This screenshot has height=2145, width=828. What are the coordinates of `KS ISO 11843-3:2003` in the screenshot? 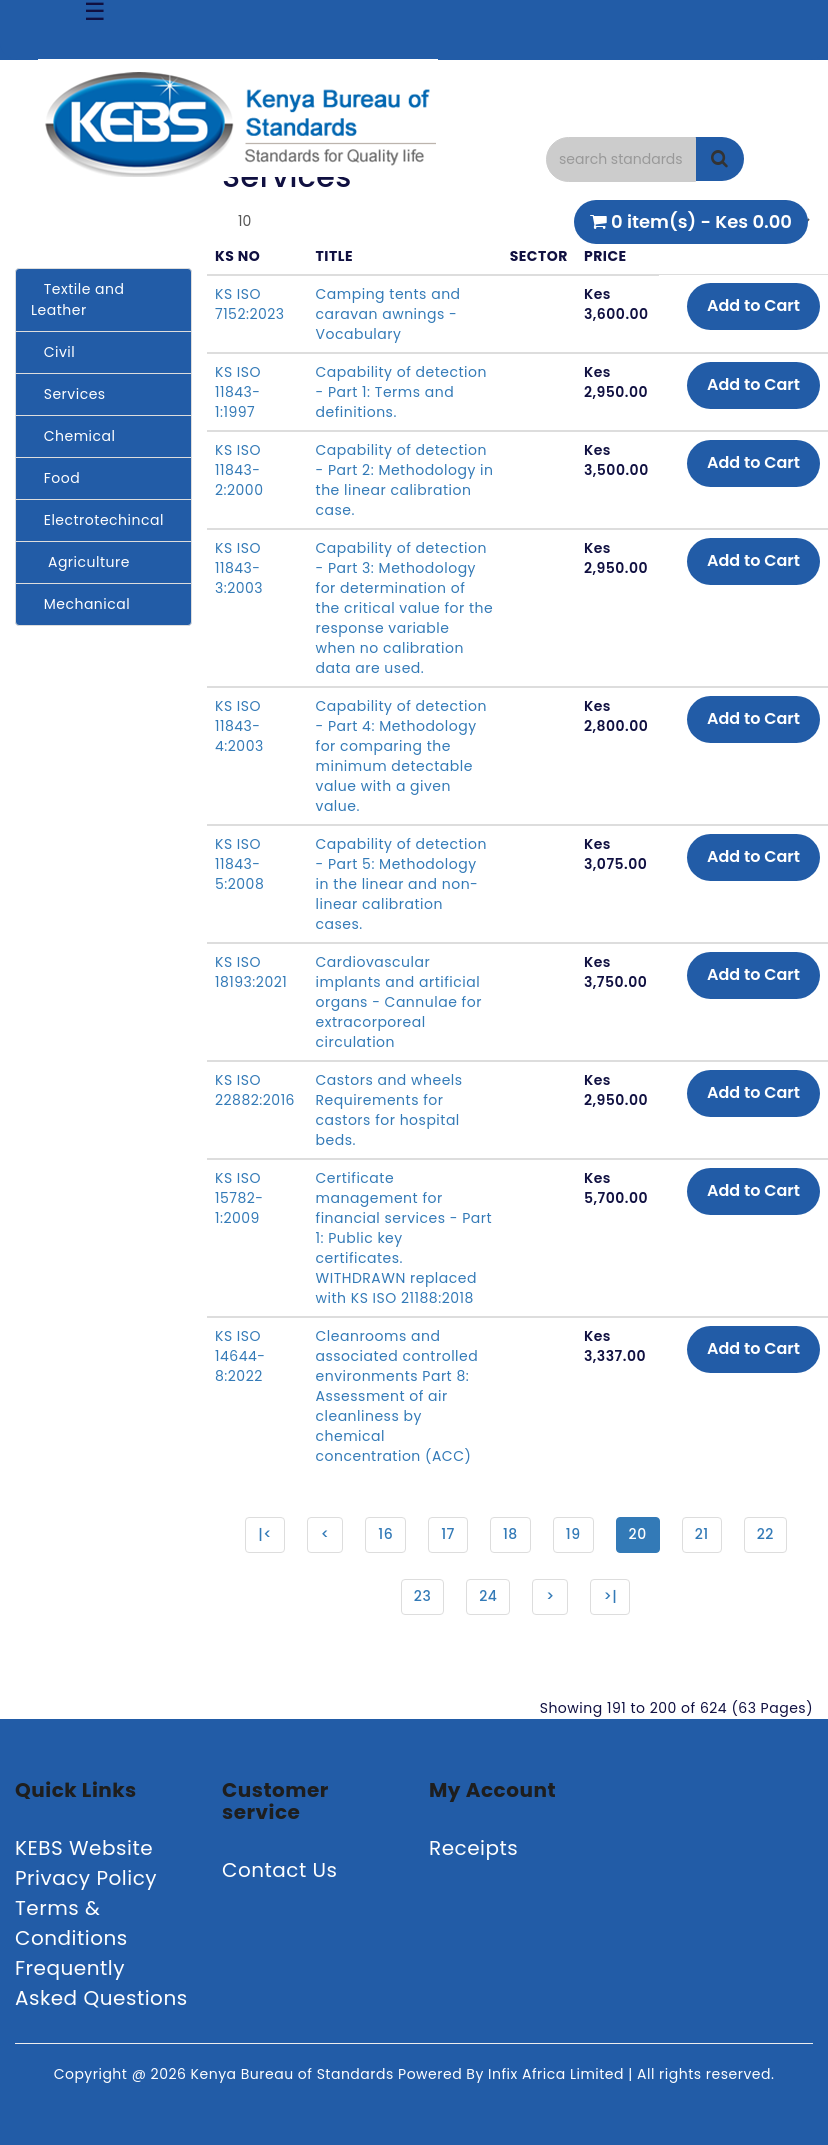 It's located at (239, 568).